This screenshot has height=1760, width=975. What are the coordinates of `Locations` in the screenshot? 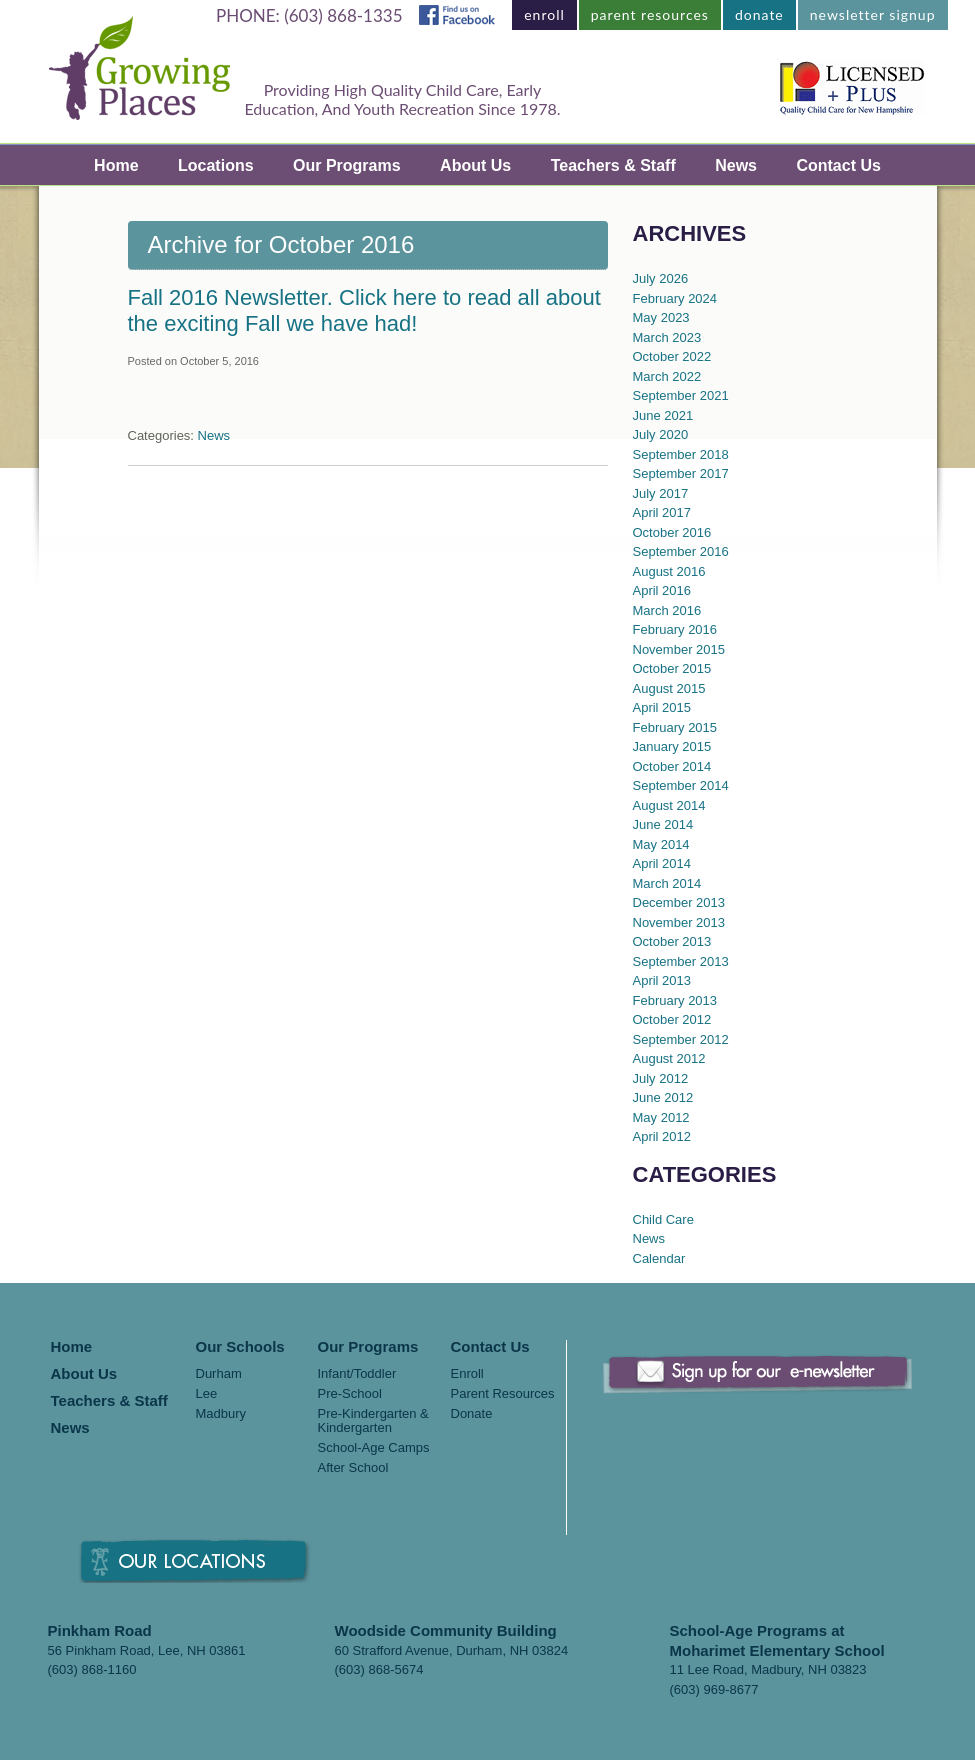 It's located at (216, 165).